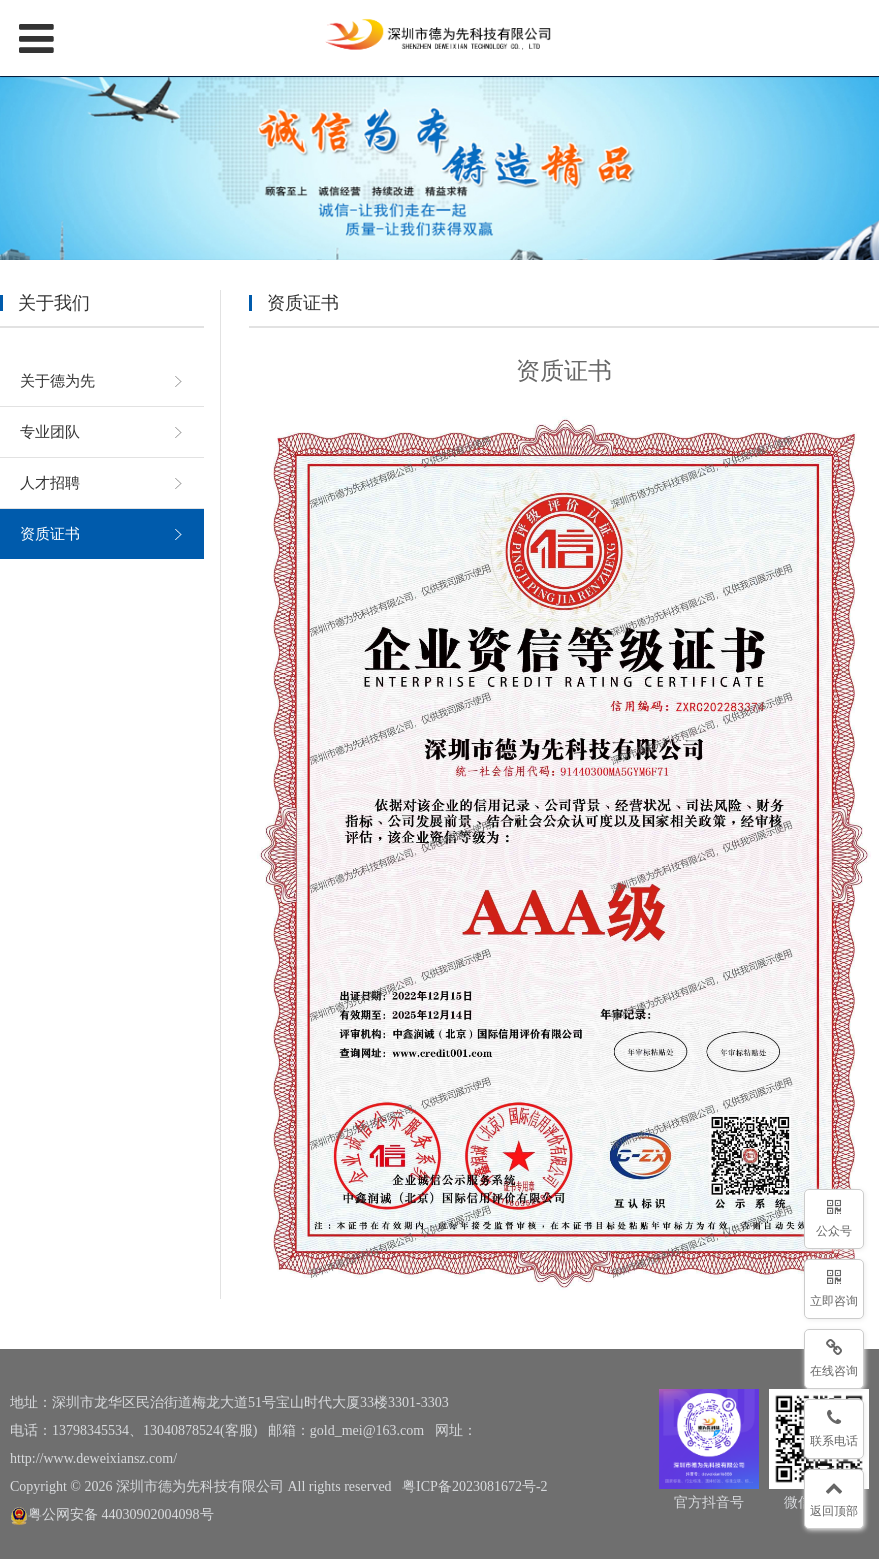 The height and width of the screenshot is (1559, 879). I want to click on 资质证书, so click(50, 534).